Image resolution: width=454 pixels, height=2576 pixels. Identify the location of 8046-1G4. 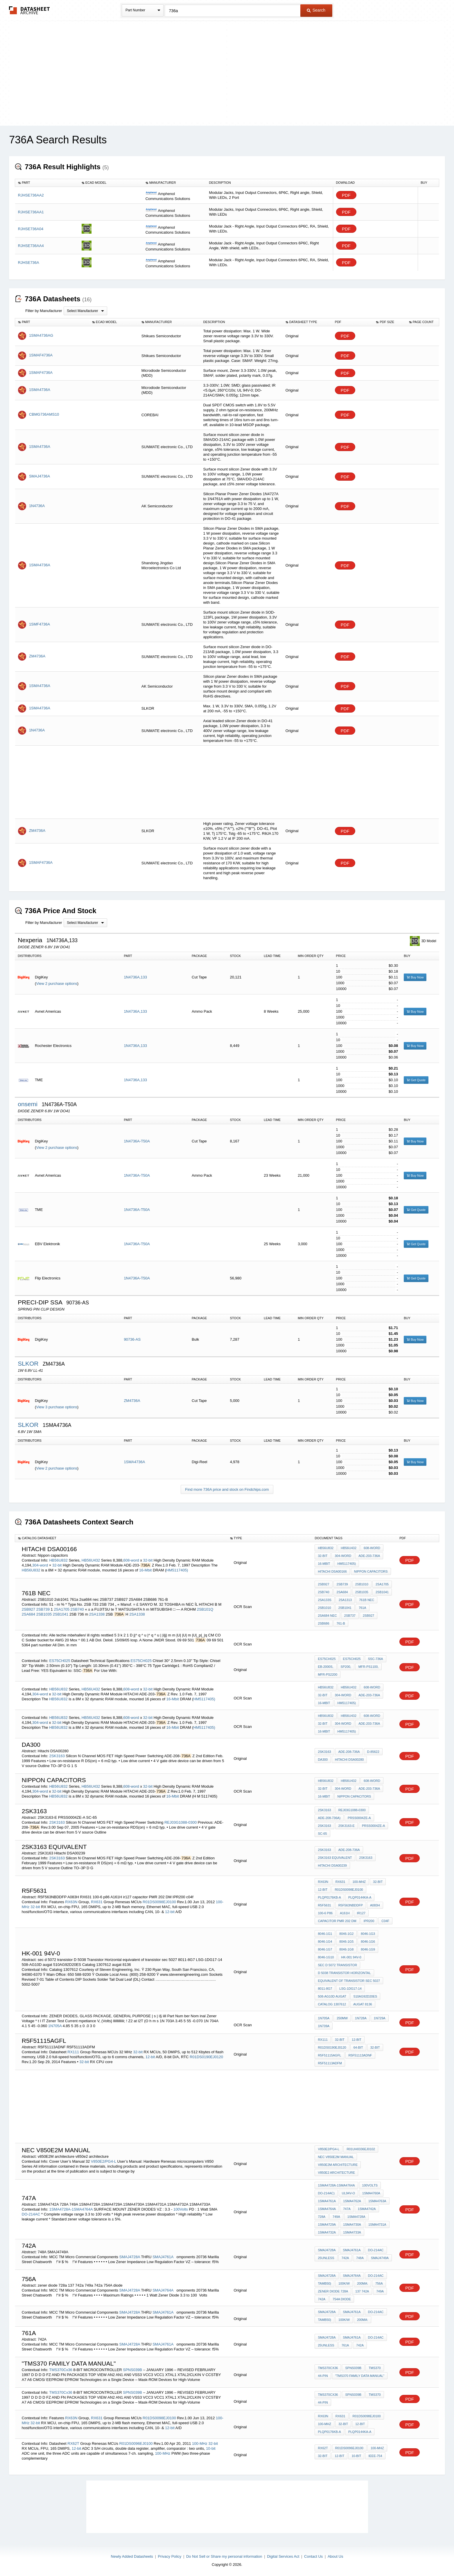
(325, 1941).